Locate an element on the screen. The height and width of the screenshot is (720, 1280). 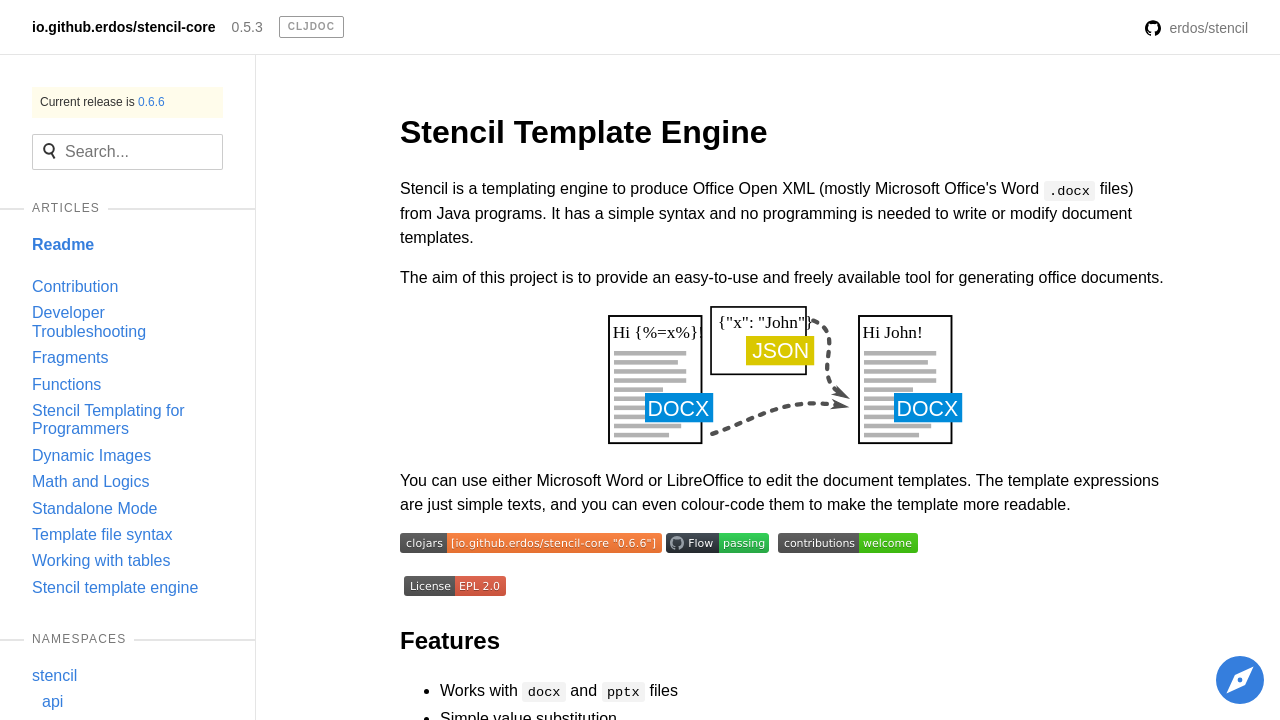
io.github.erdos/stencil-core is located at coordinates (124, 27).